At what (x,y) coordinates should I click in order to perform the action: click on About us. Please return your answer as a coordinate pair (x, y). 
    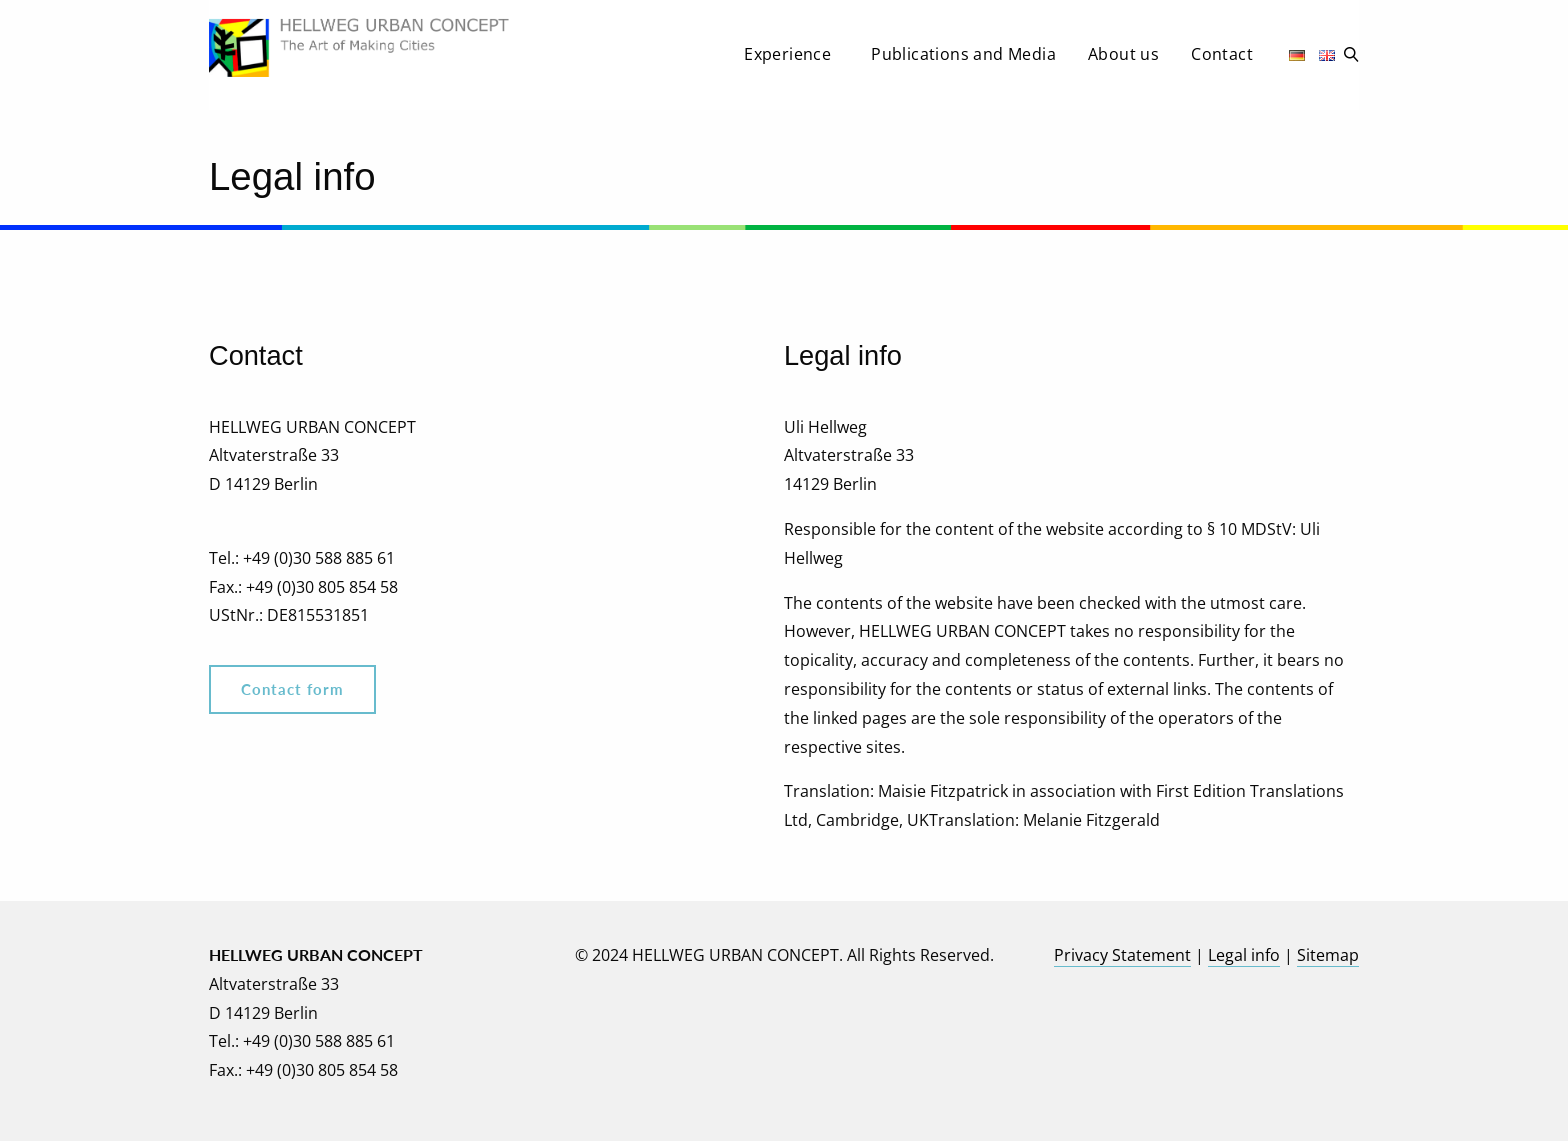
    Looking at the image, I should click on (1123, 54).